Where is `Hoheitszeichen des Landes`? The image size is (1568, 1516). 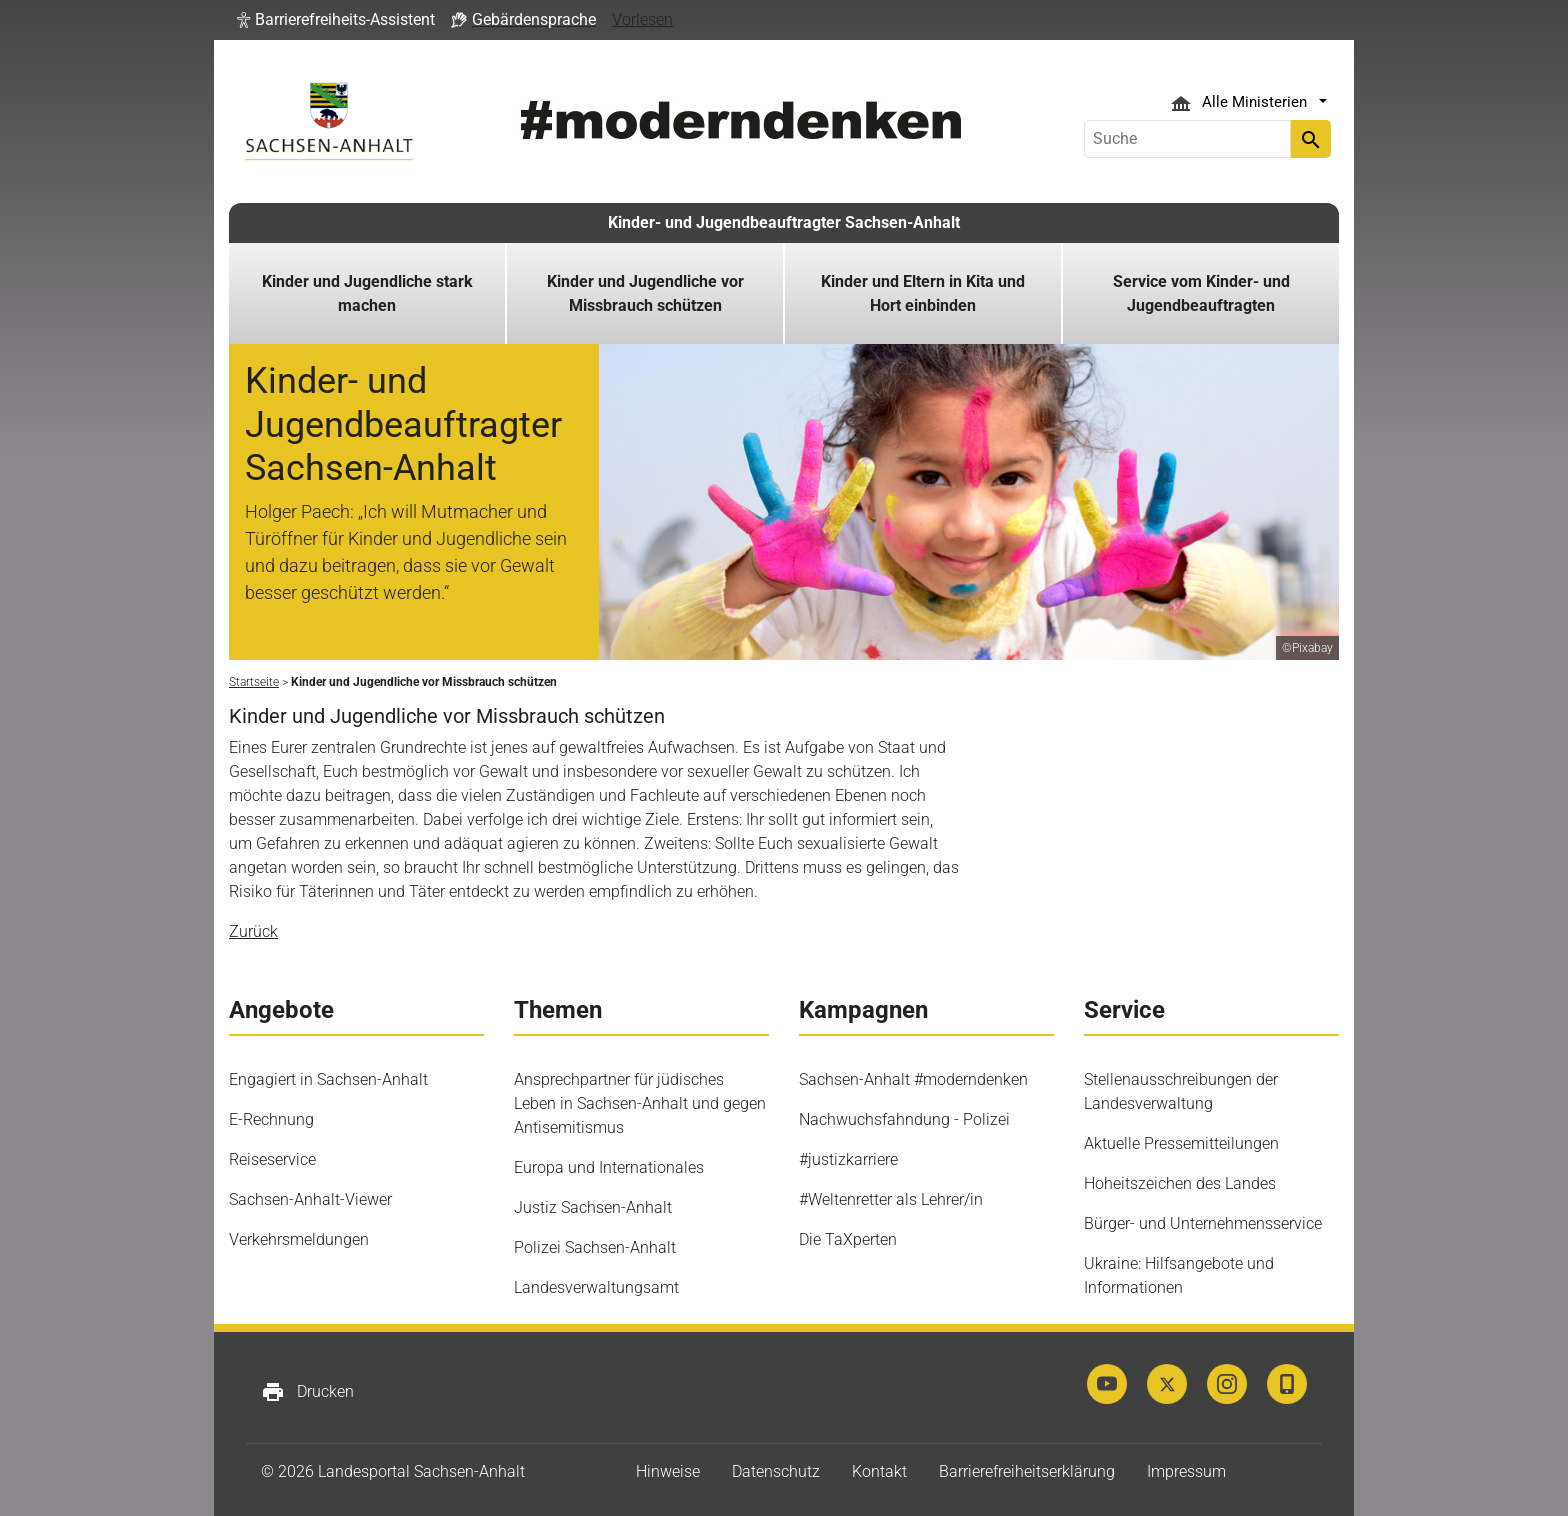
Hoheitszeichen des Landes is located at coordinates (1180, 1183).